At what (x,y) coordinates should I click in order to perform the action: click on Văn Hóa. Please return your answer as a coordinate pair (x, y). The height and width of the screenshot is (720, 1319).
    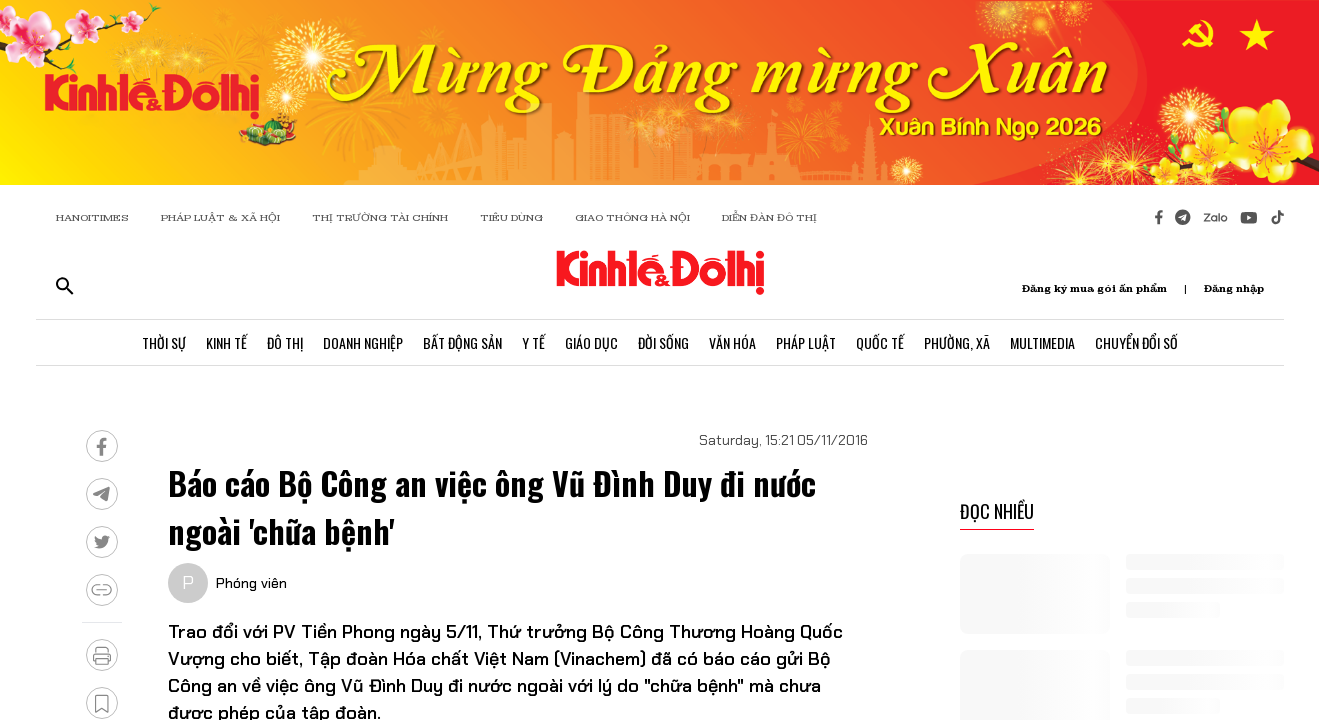
    Looking at the image, I should click on (732, 342).